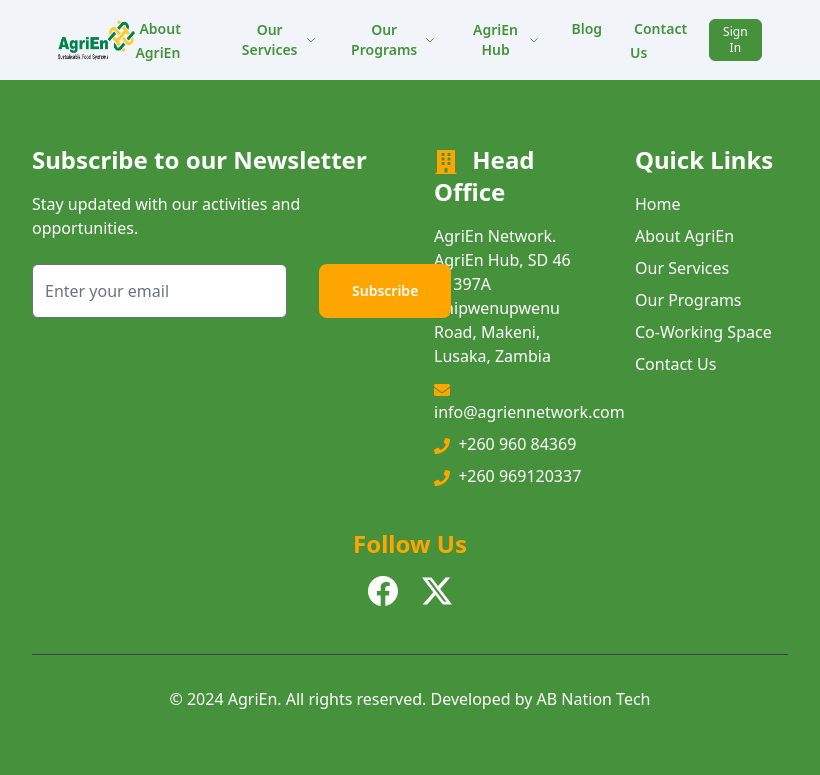 Image resolution: width=820 pixels, height=775 pixels. Describe the element at coordinates (735, 39) in the screenshot. I see `Sign In` at that location.